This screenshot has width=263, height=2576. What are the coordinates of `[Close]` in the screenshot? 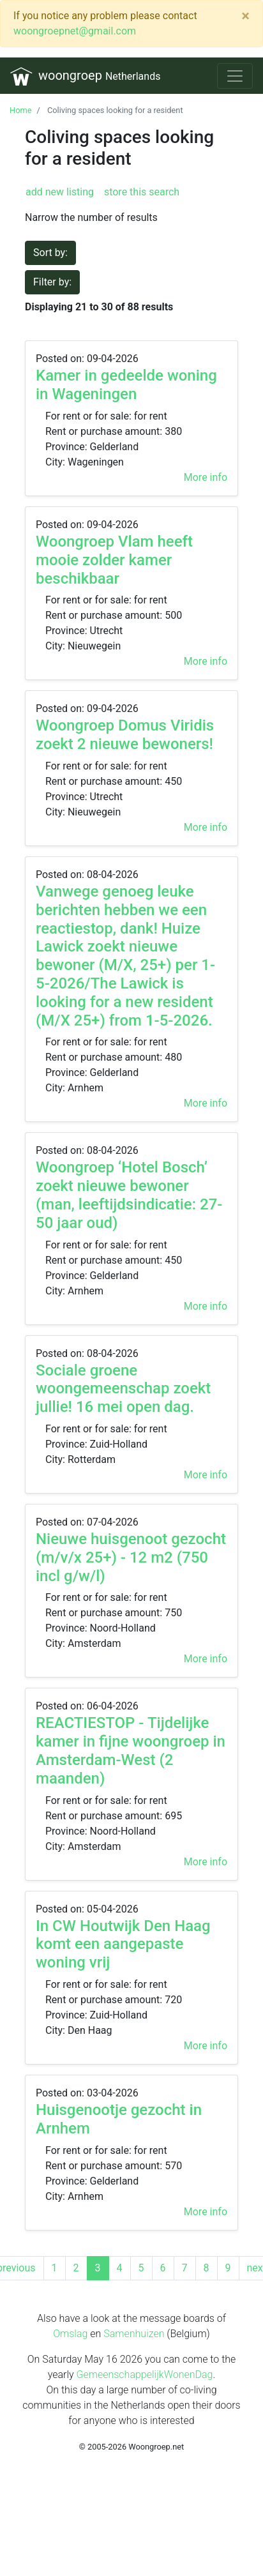 It's located at (245, 16).